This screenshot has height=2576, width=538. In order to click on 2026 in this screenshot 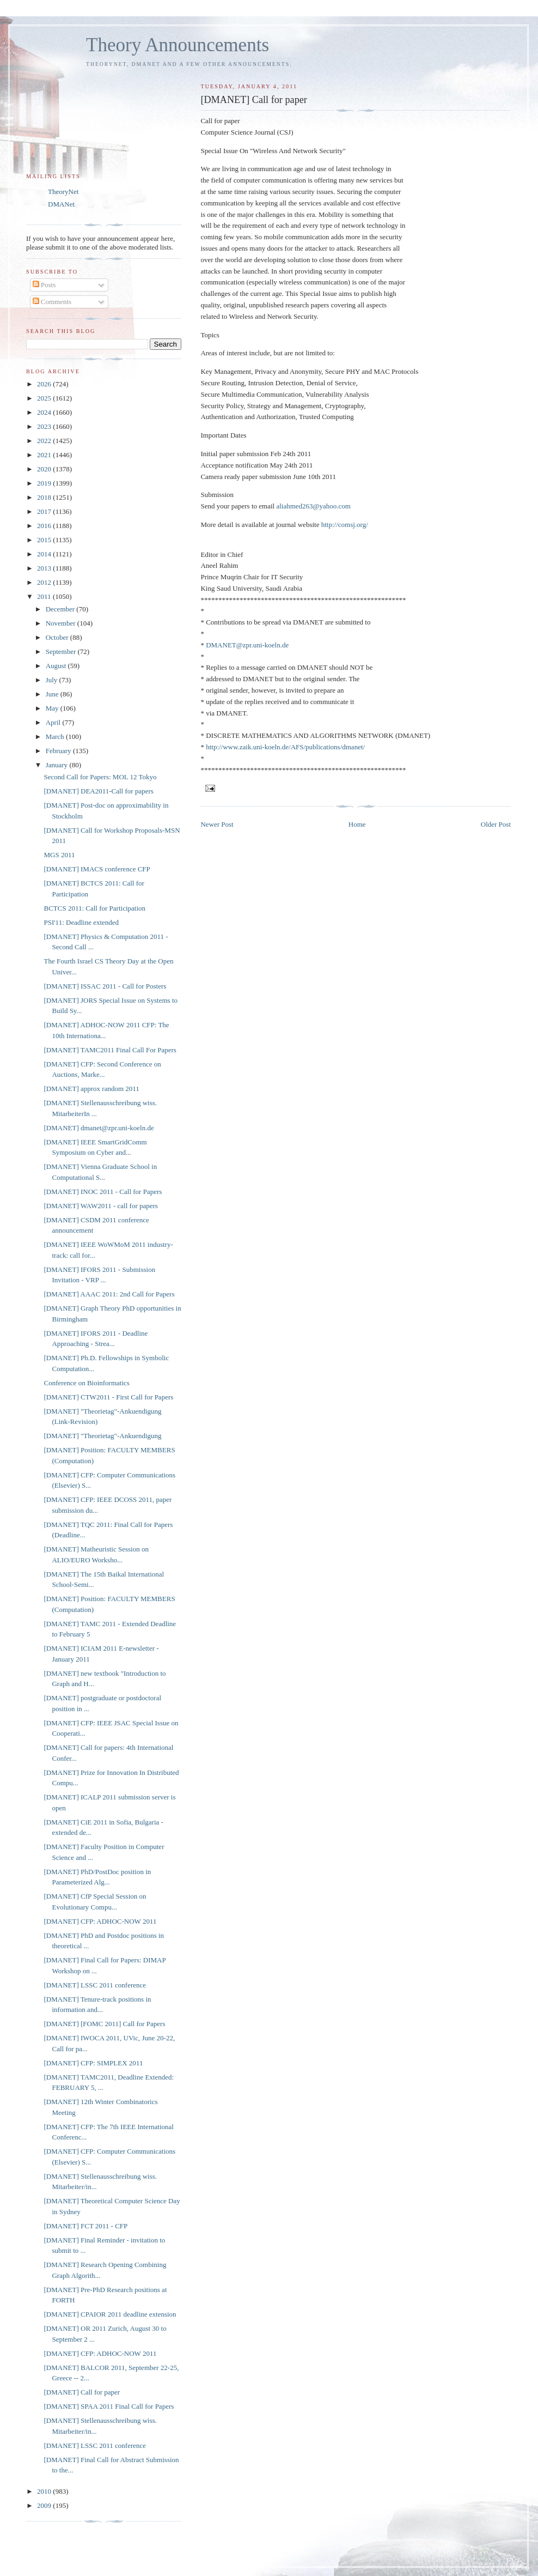, I will do `click(45, 384)`.